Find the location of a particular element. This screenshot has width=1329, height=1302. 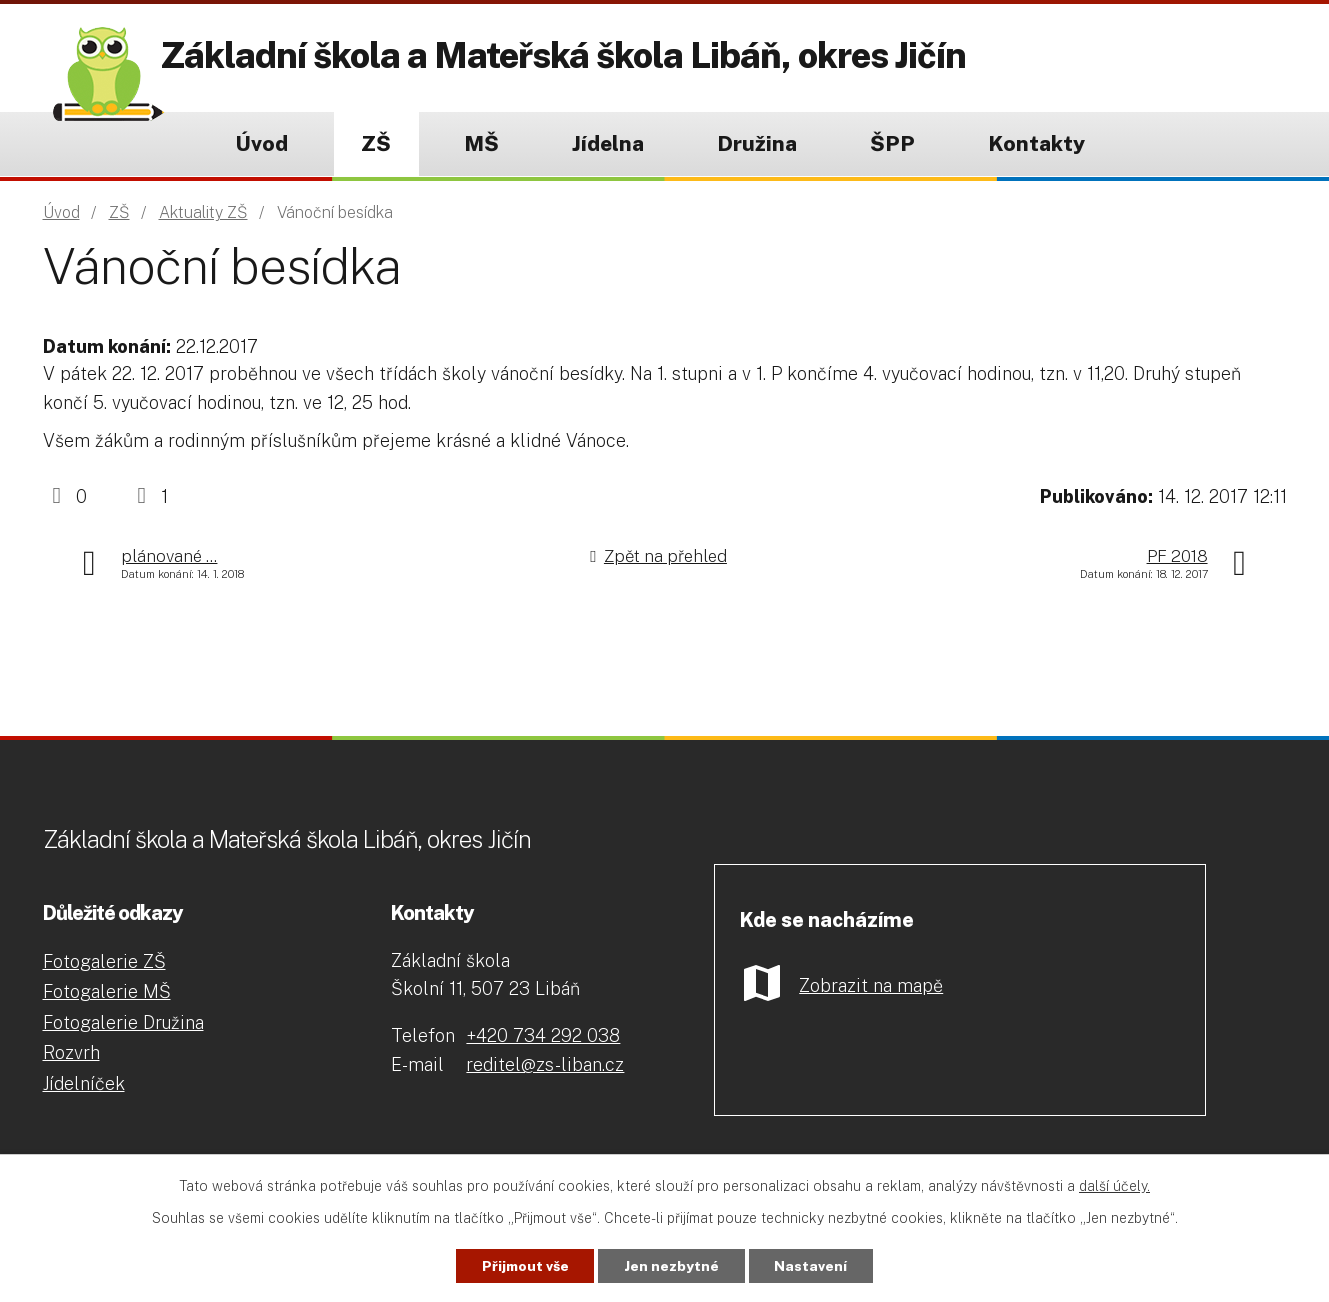

Úvod is located at coordinates (261, 143).